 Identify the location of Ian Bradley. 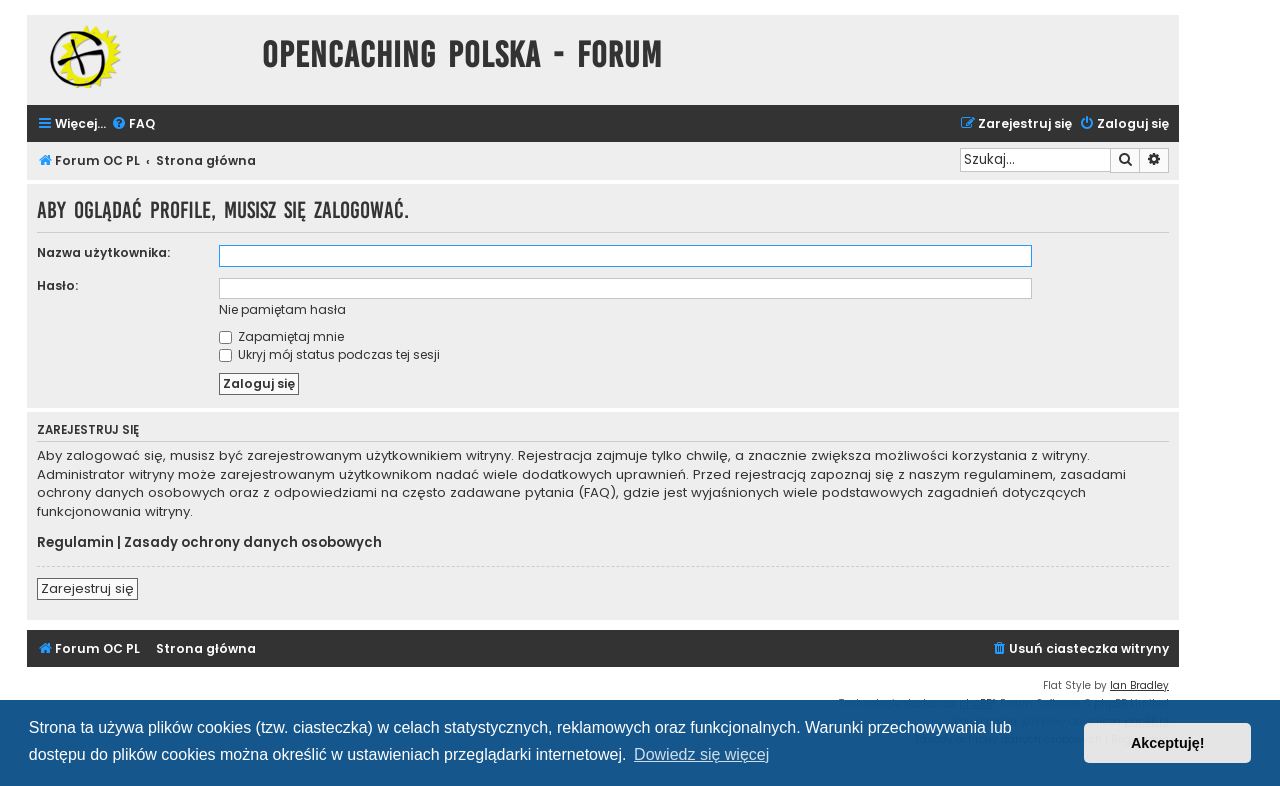
(1139, 685).